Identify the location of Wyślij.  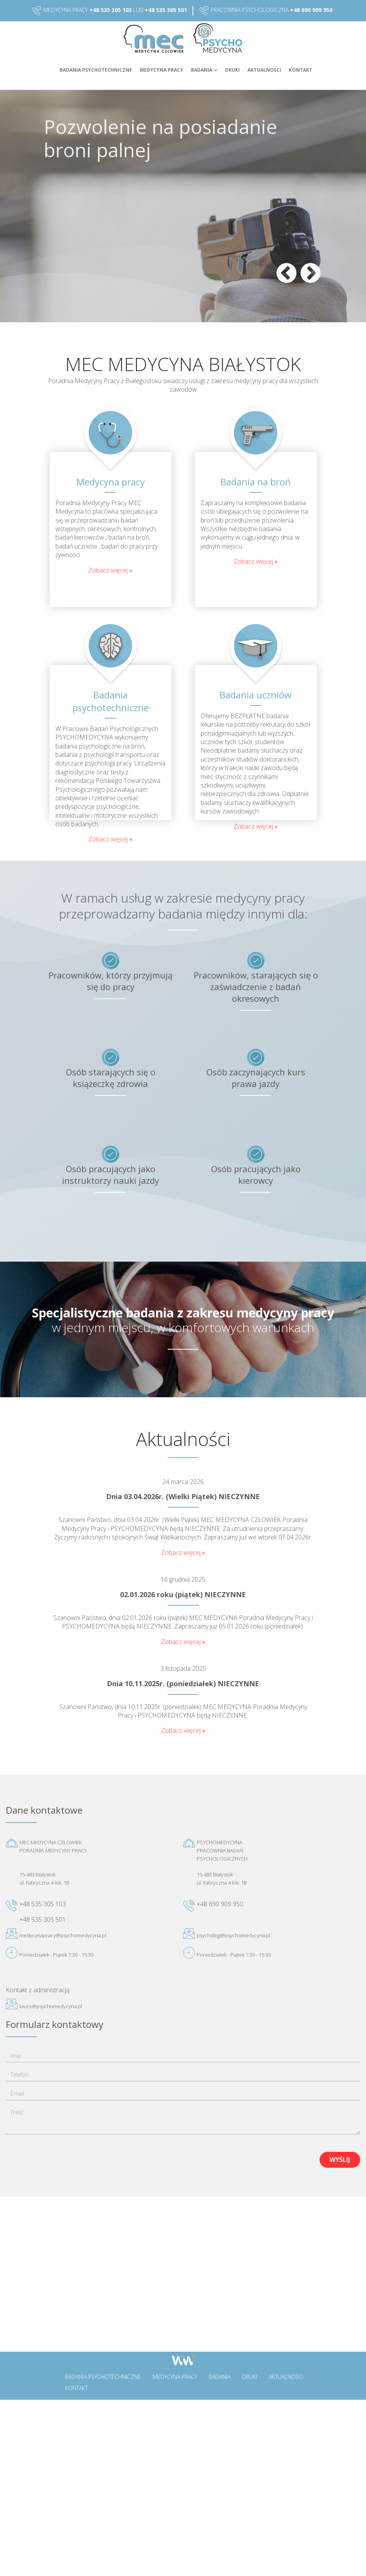
(340, 2159).